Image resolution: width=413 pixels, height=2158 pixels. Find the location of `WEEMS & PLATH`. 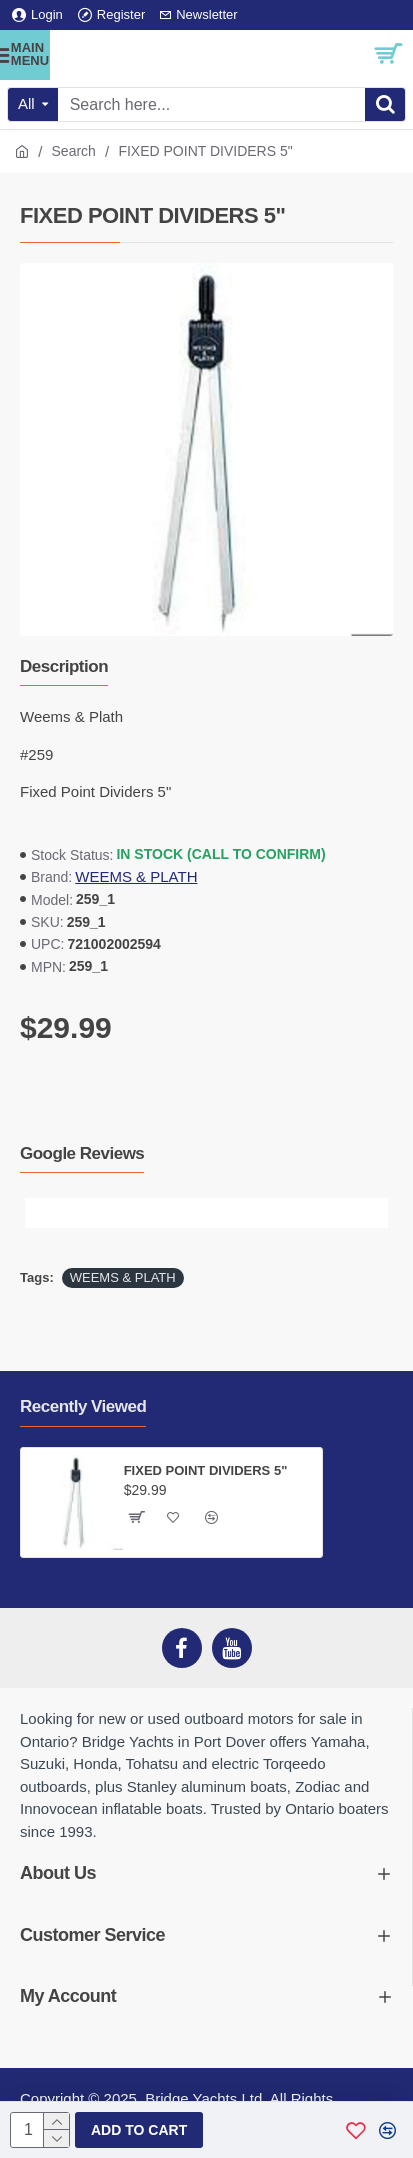

WEEMS & PLATH is located at coordinates (136, 876).